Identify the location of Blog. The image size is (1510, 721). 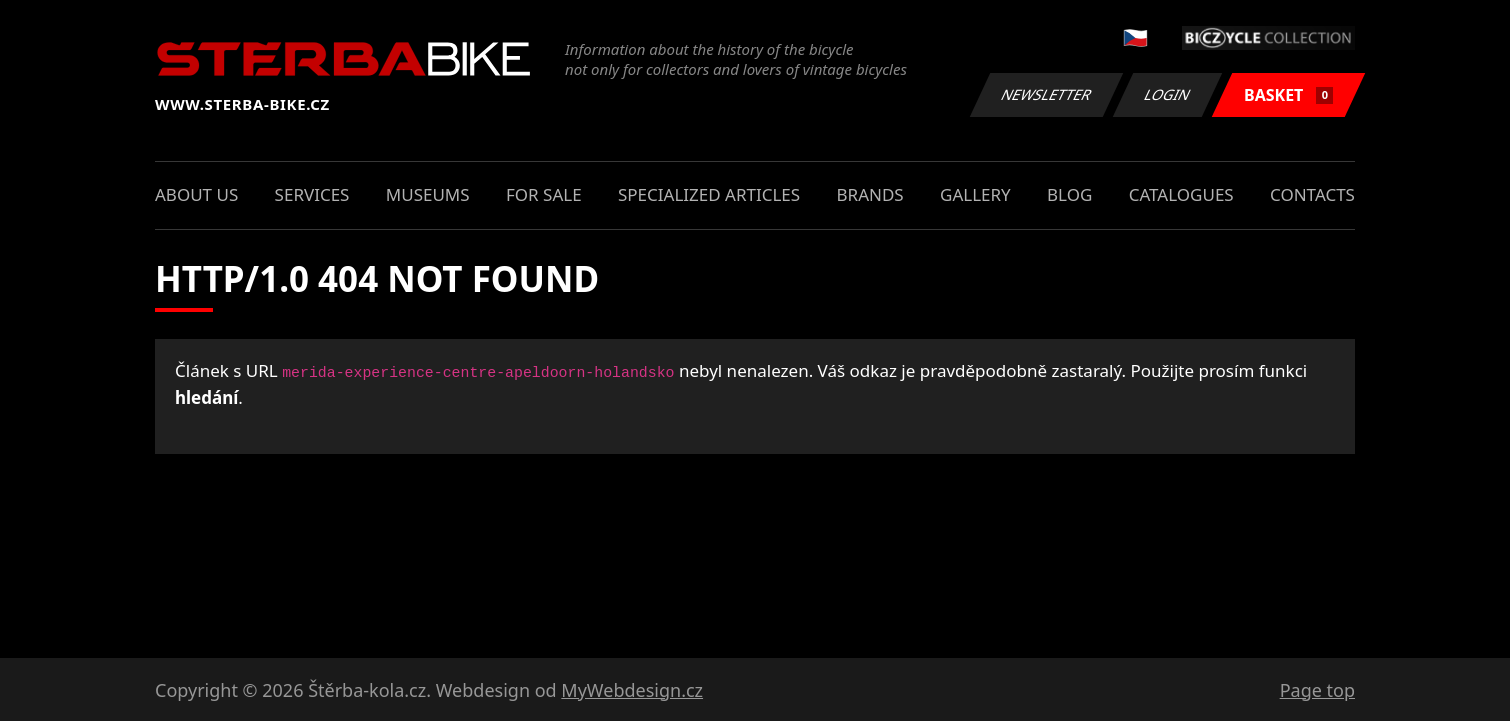
(1069, 194).